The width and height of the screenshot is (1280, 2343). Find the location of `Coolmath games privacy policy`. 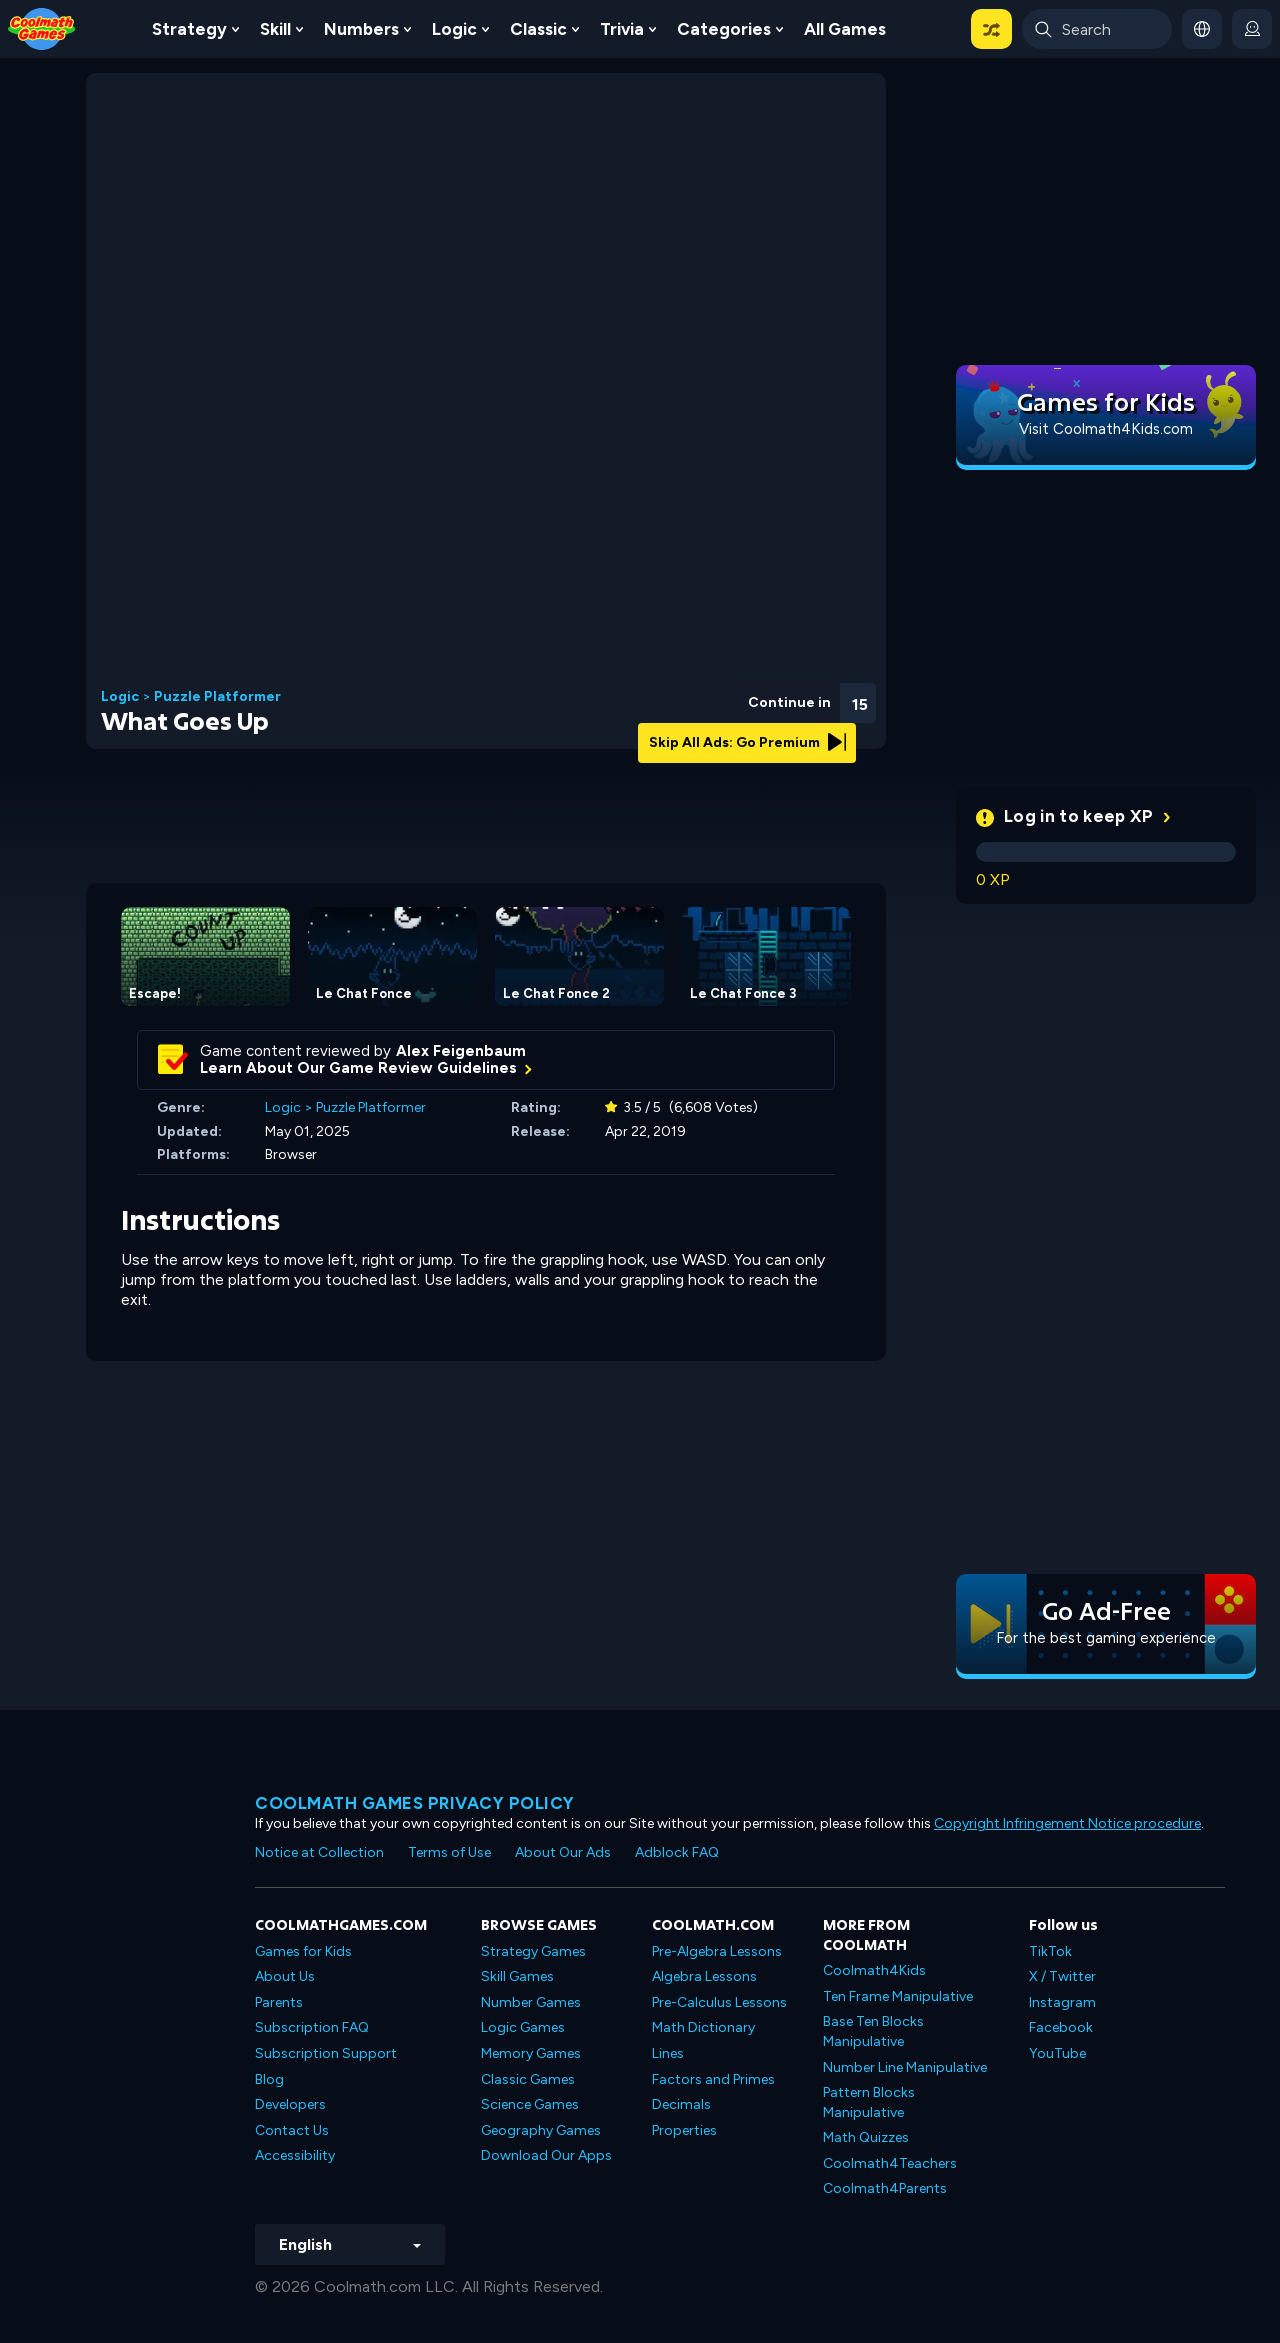

Coolmath games privacy policy is located at coordinates (415, 1803).